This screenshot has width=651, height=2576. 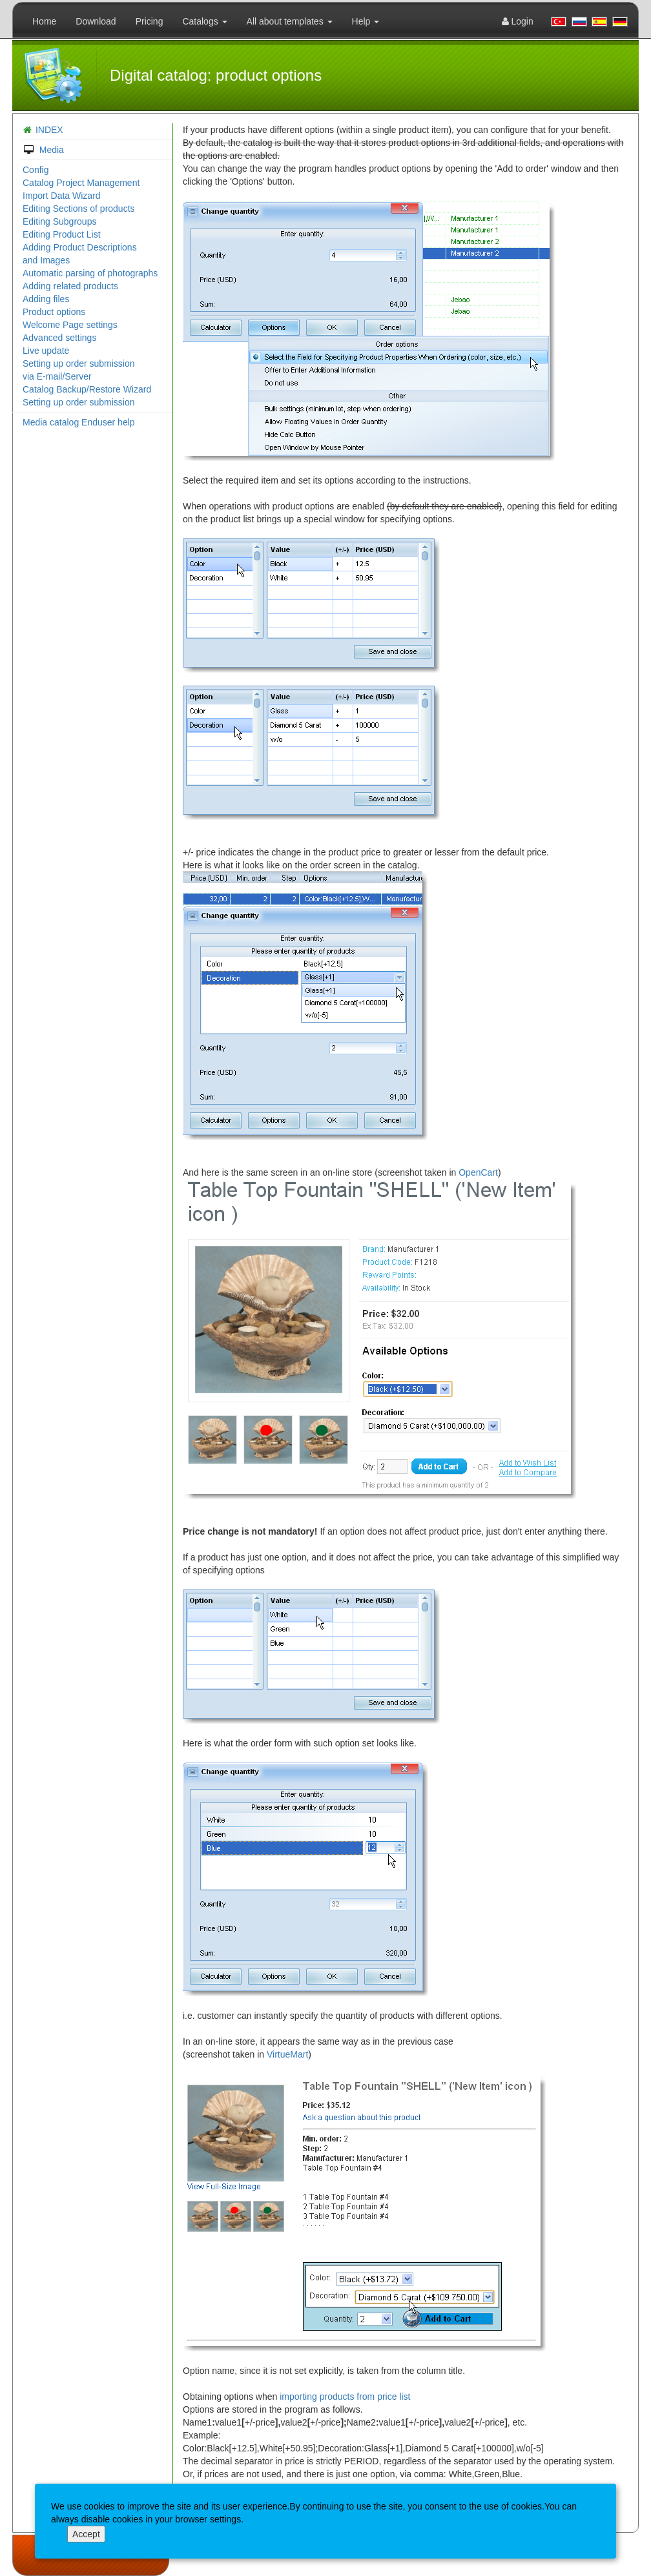 I want to click on Catalogs, so click(x=204, y=21).